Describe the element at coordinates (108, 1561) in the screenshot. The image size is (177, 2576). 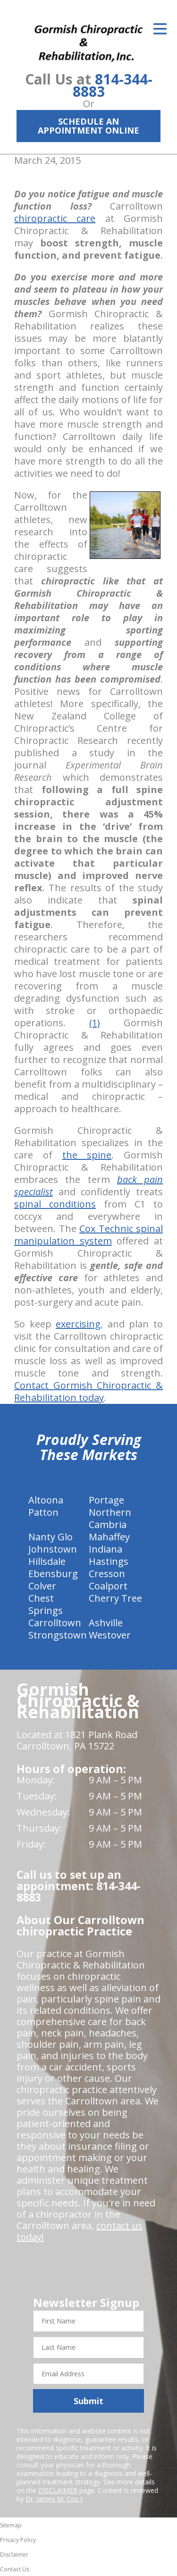
I see `Hastings` at that location.